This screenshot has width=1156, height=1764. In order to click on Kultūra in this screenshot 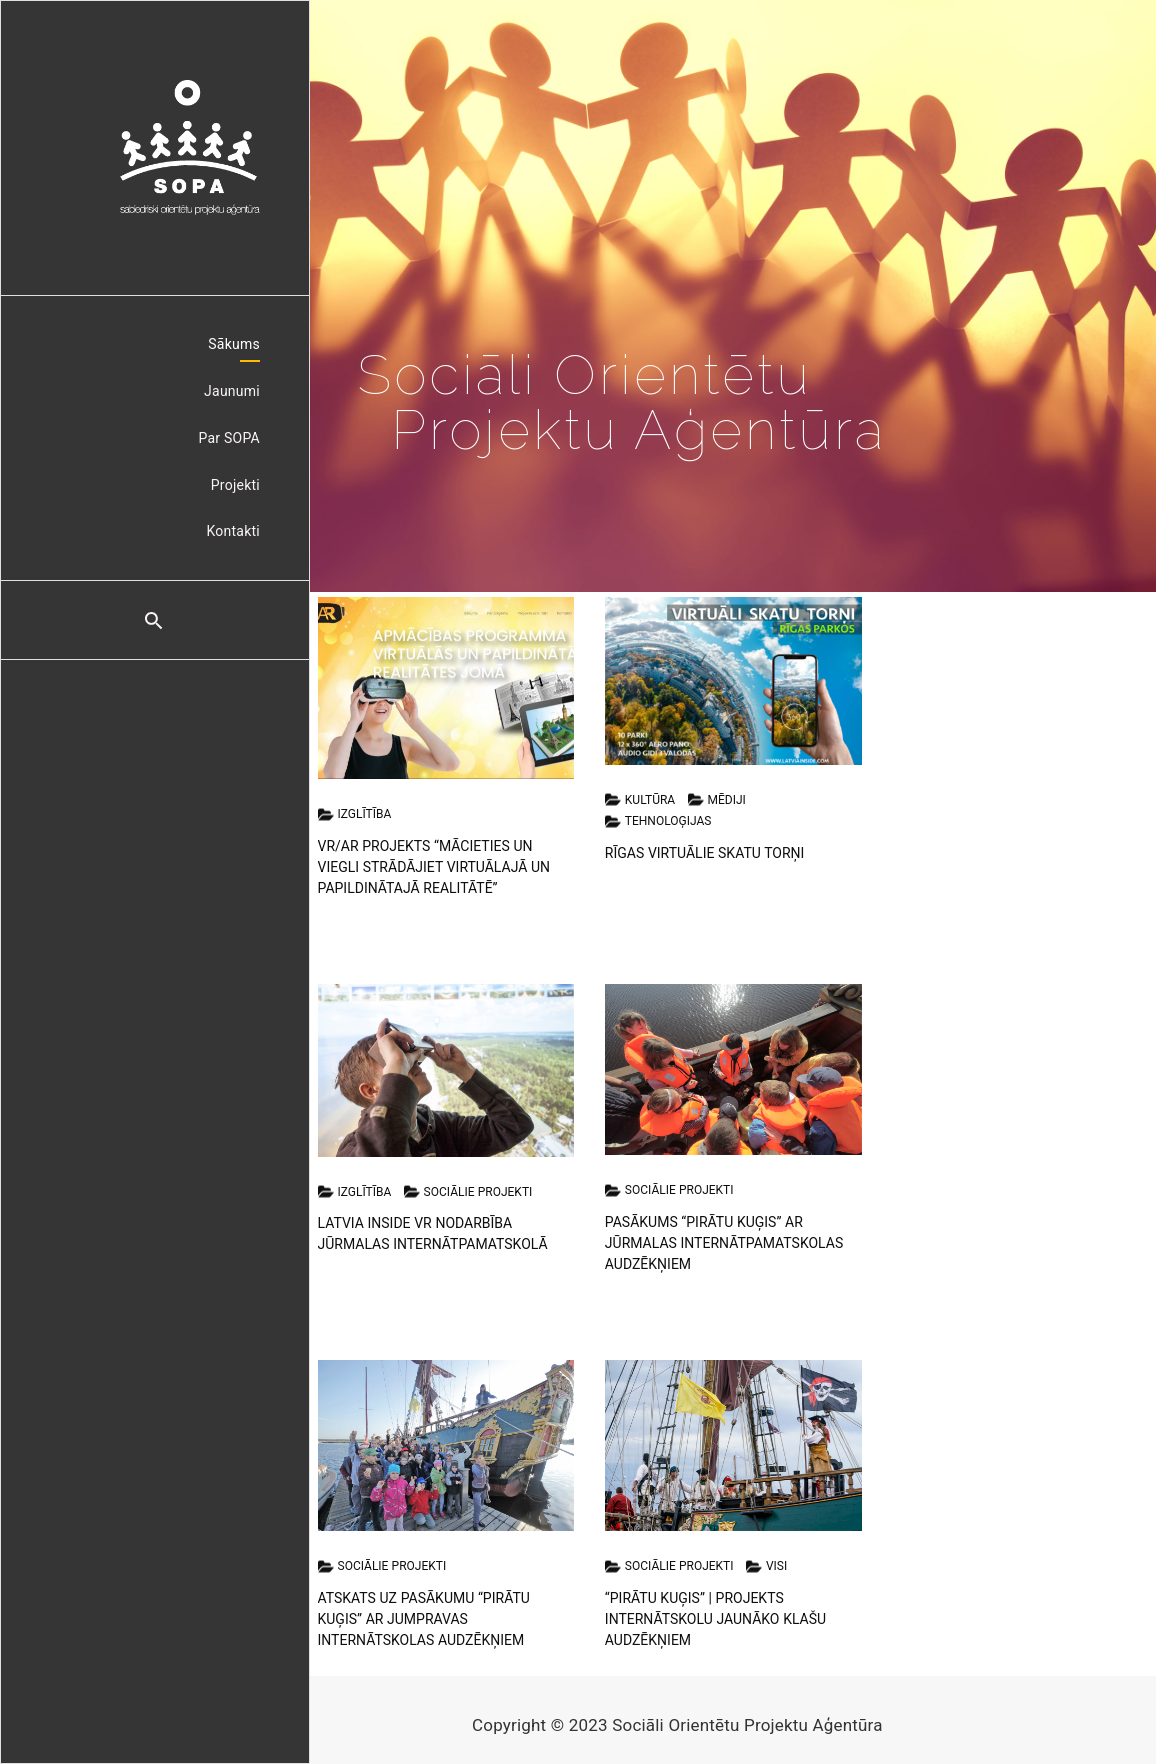, I will do `click(640, 800)`.